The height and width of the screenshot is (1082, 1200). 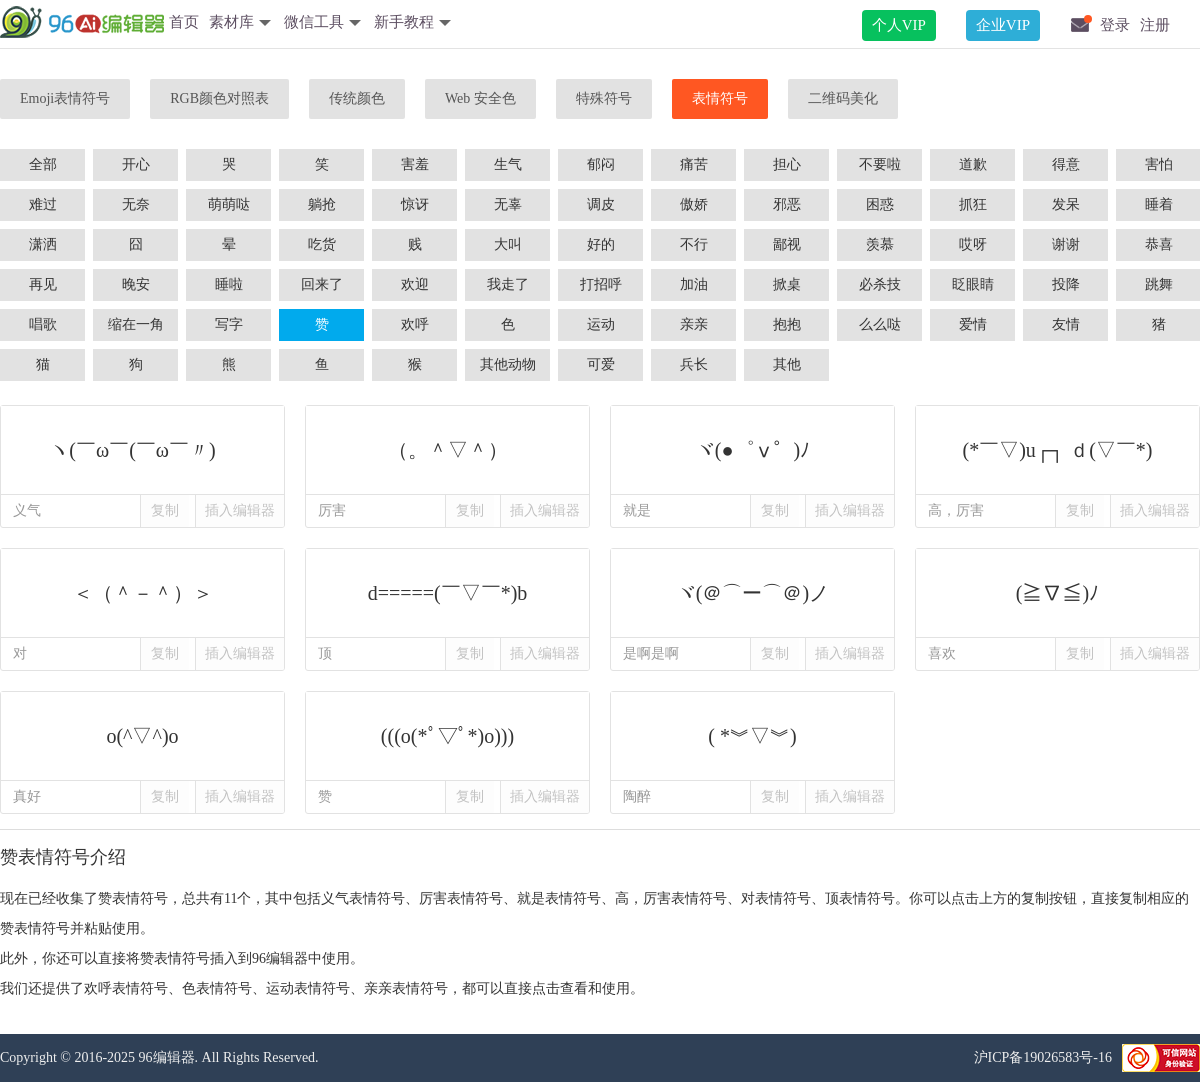 What do you see at coordinates (694, 364) in the screenshot?
I see `兵长` at bounding box center [694, 364].